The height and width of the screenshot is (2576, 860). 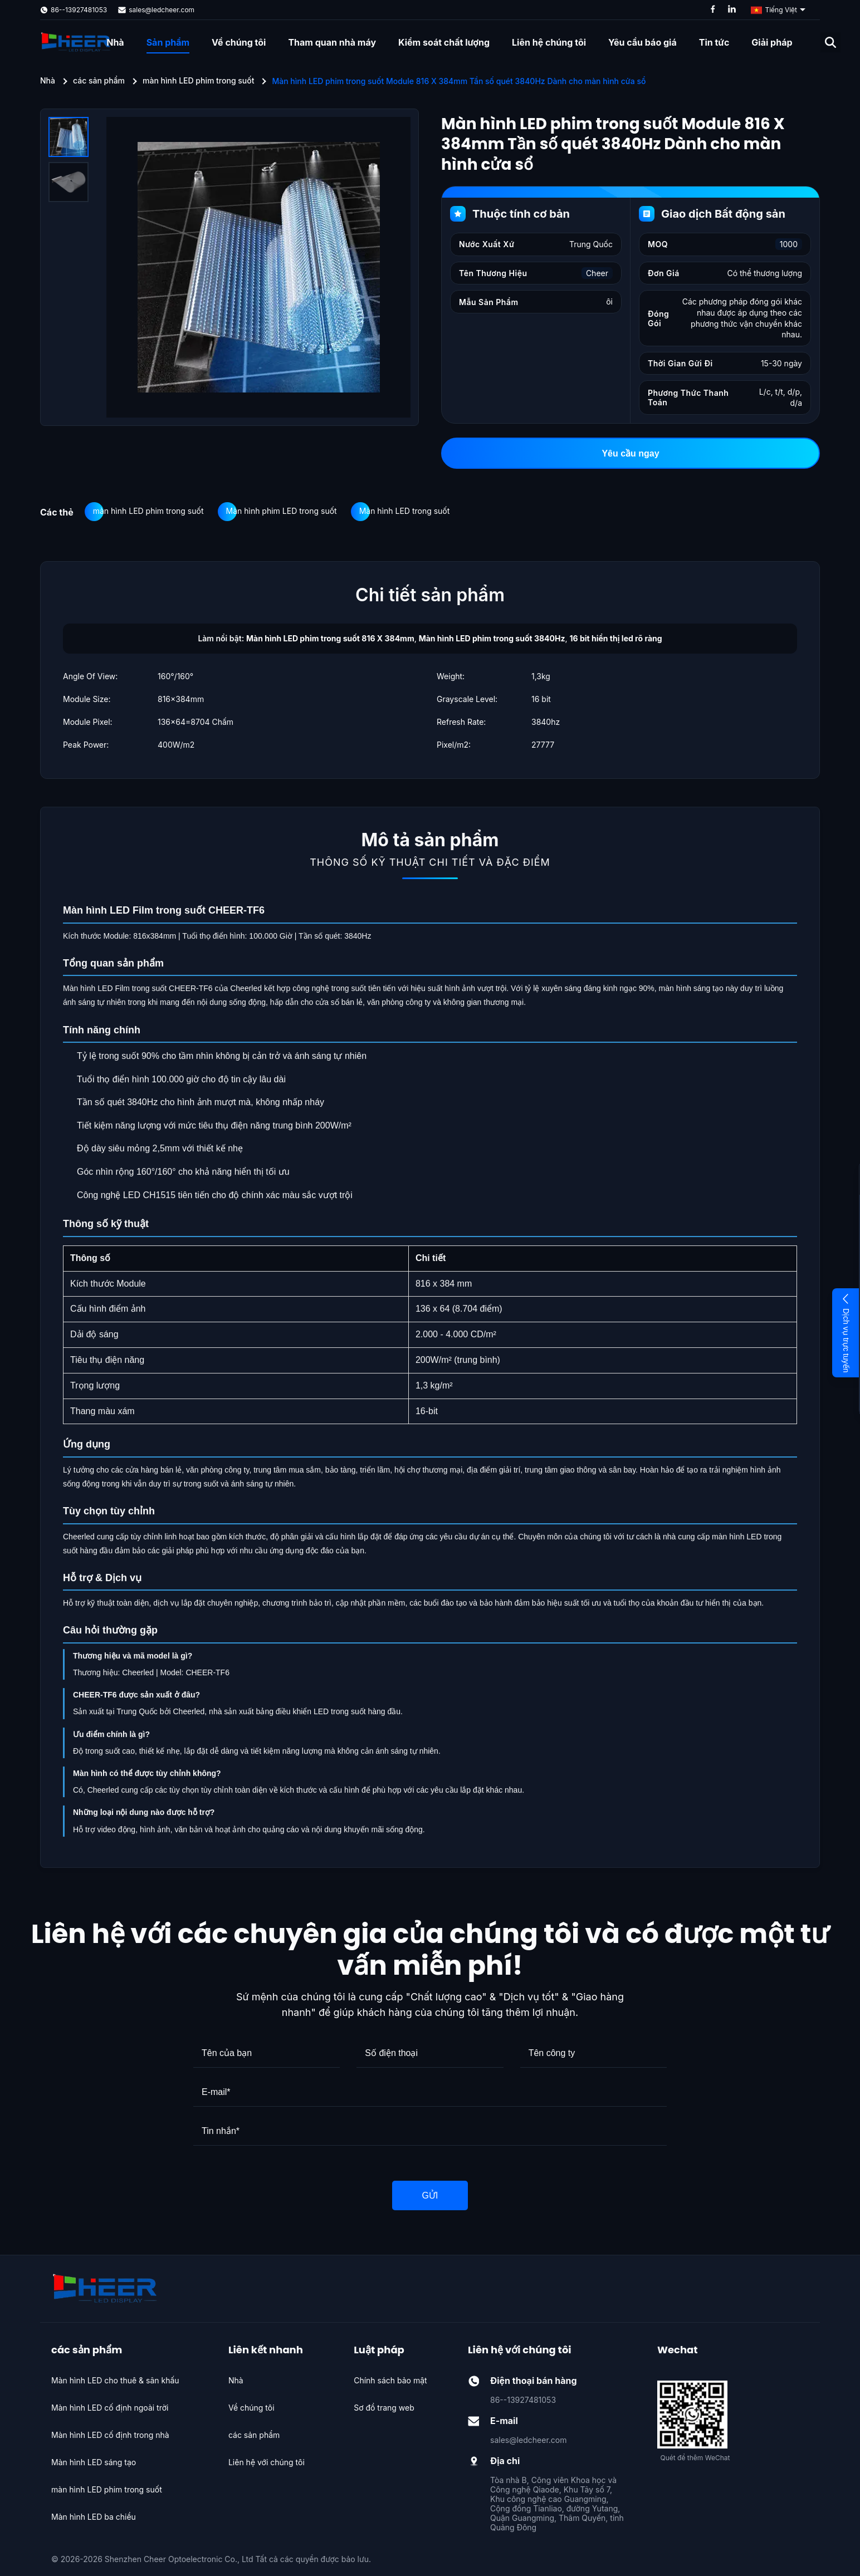 I want to click on 86--13927481053, so click(x=79, y=10).